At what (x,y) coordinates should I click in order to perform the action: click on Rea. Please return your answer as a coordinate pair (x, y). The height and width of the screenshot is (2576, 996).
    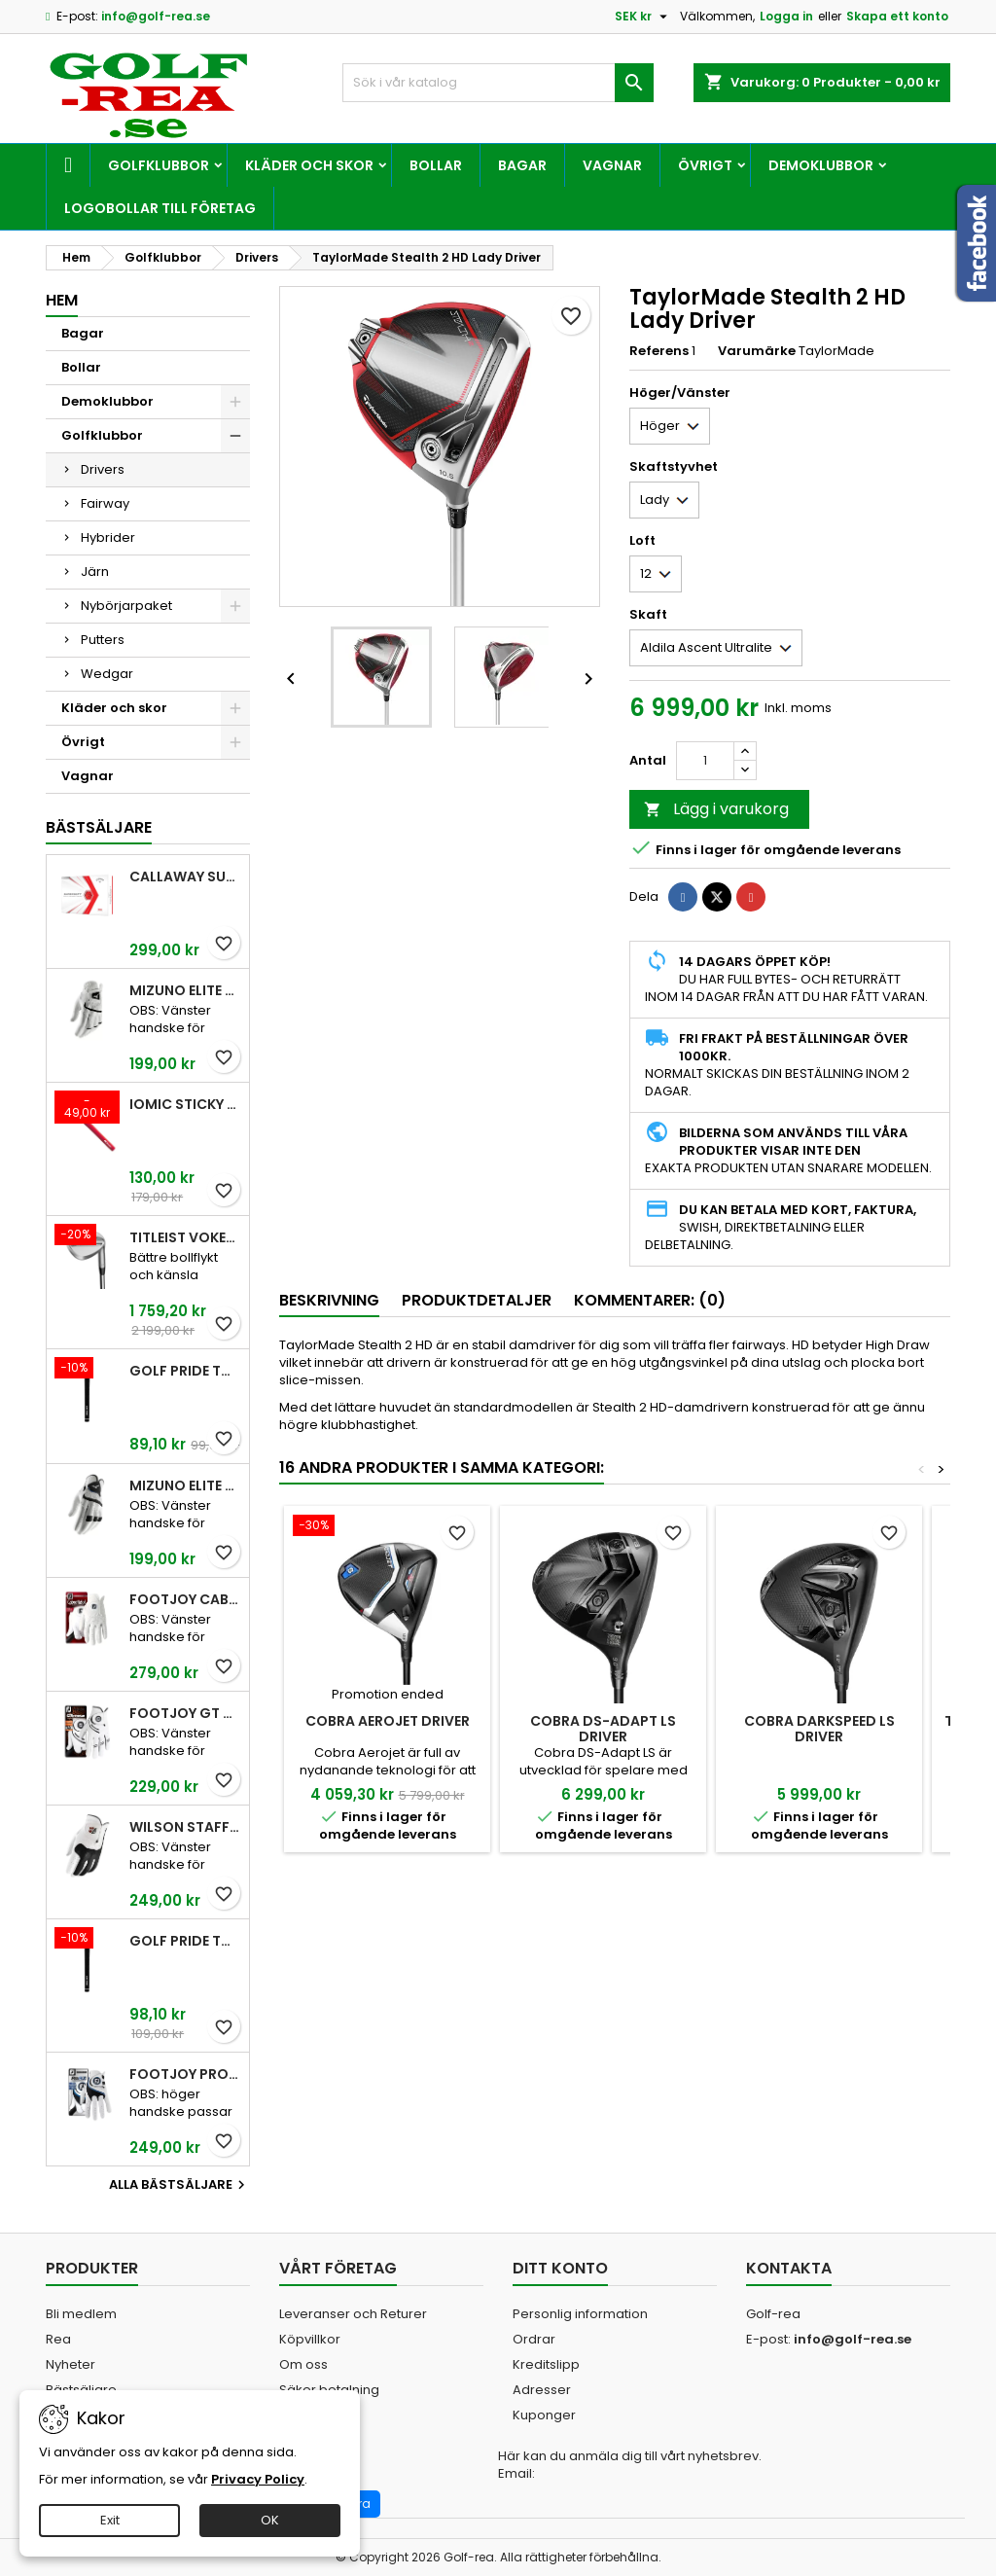
    Looking at the image, I should click on (58, 2339).